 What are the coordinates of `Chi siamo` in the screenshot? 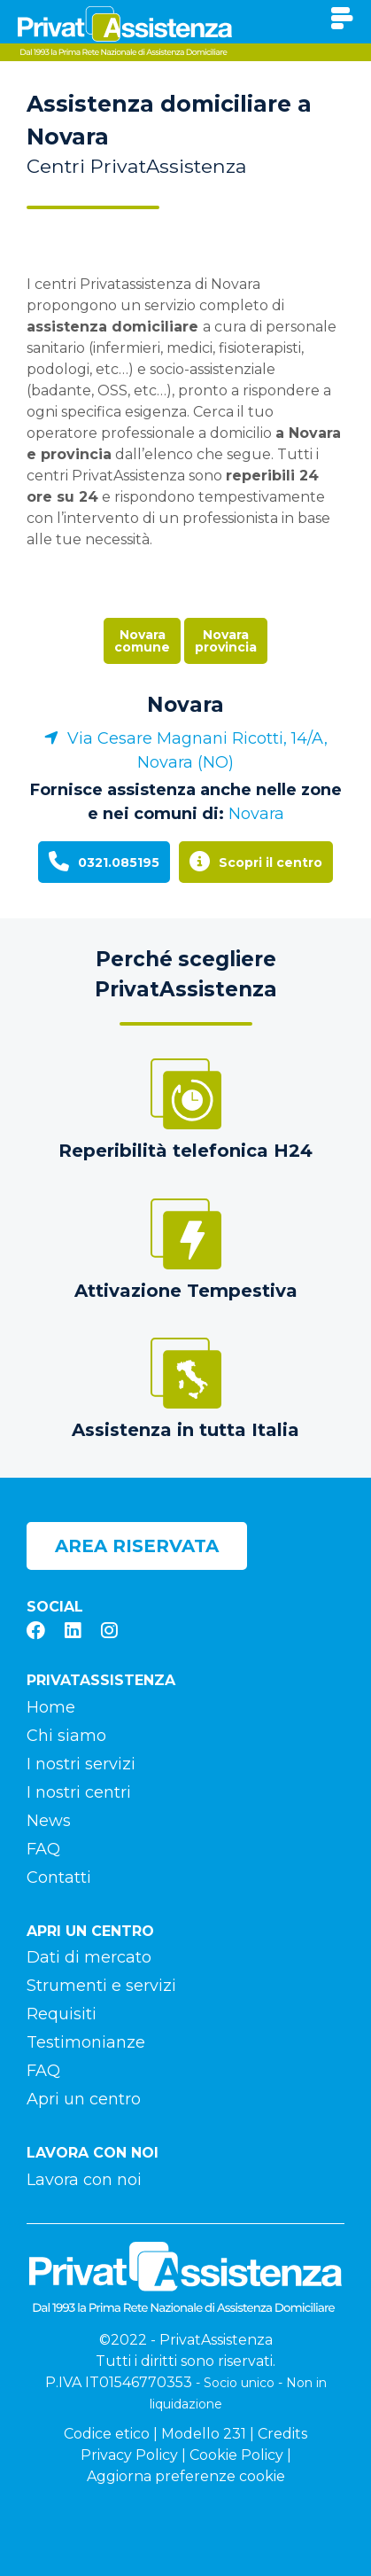 It's located at (66, 1735).